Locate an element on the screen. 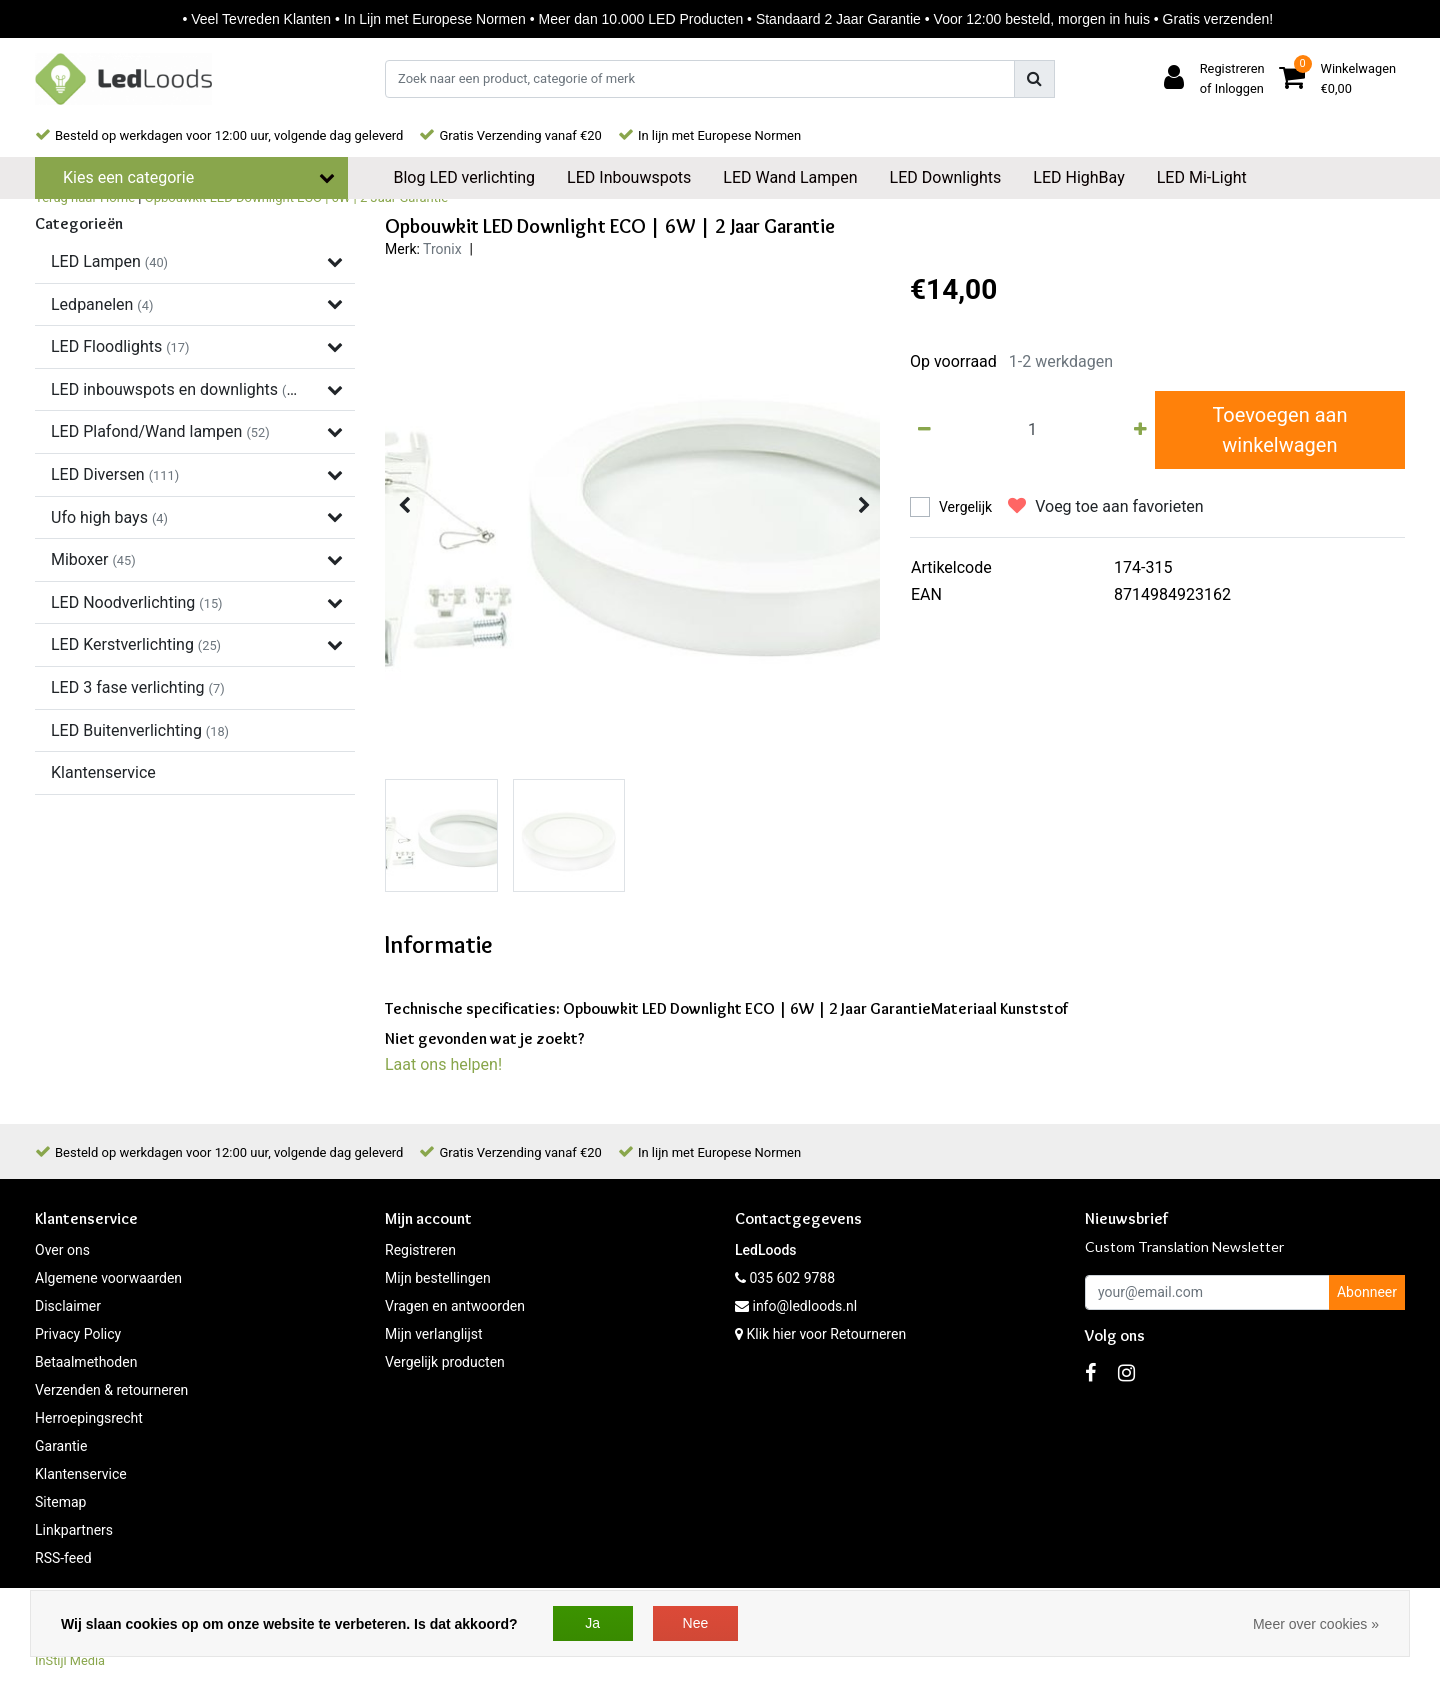 The image size is (1440, 1687). Disclaimer is located at coordinates (68, 1306).